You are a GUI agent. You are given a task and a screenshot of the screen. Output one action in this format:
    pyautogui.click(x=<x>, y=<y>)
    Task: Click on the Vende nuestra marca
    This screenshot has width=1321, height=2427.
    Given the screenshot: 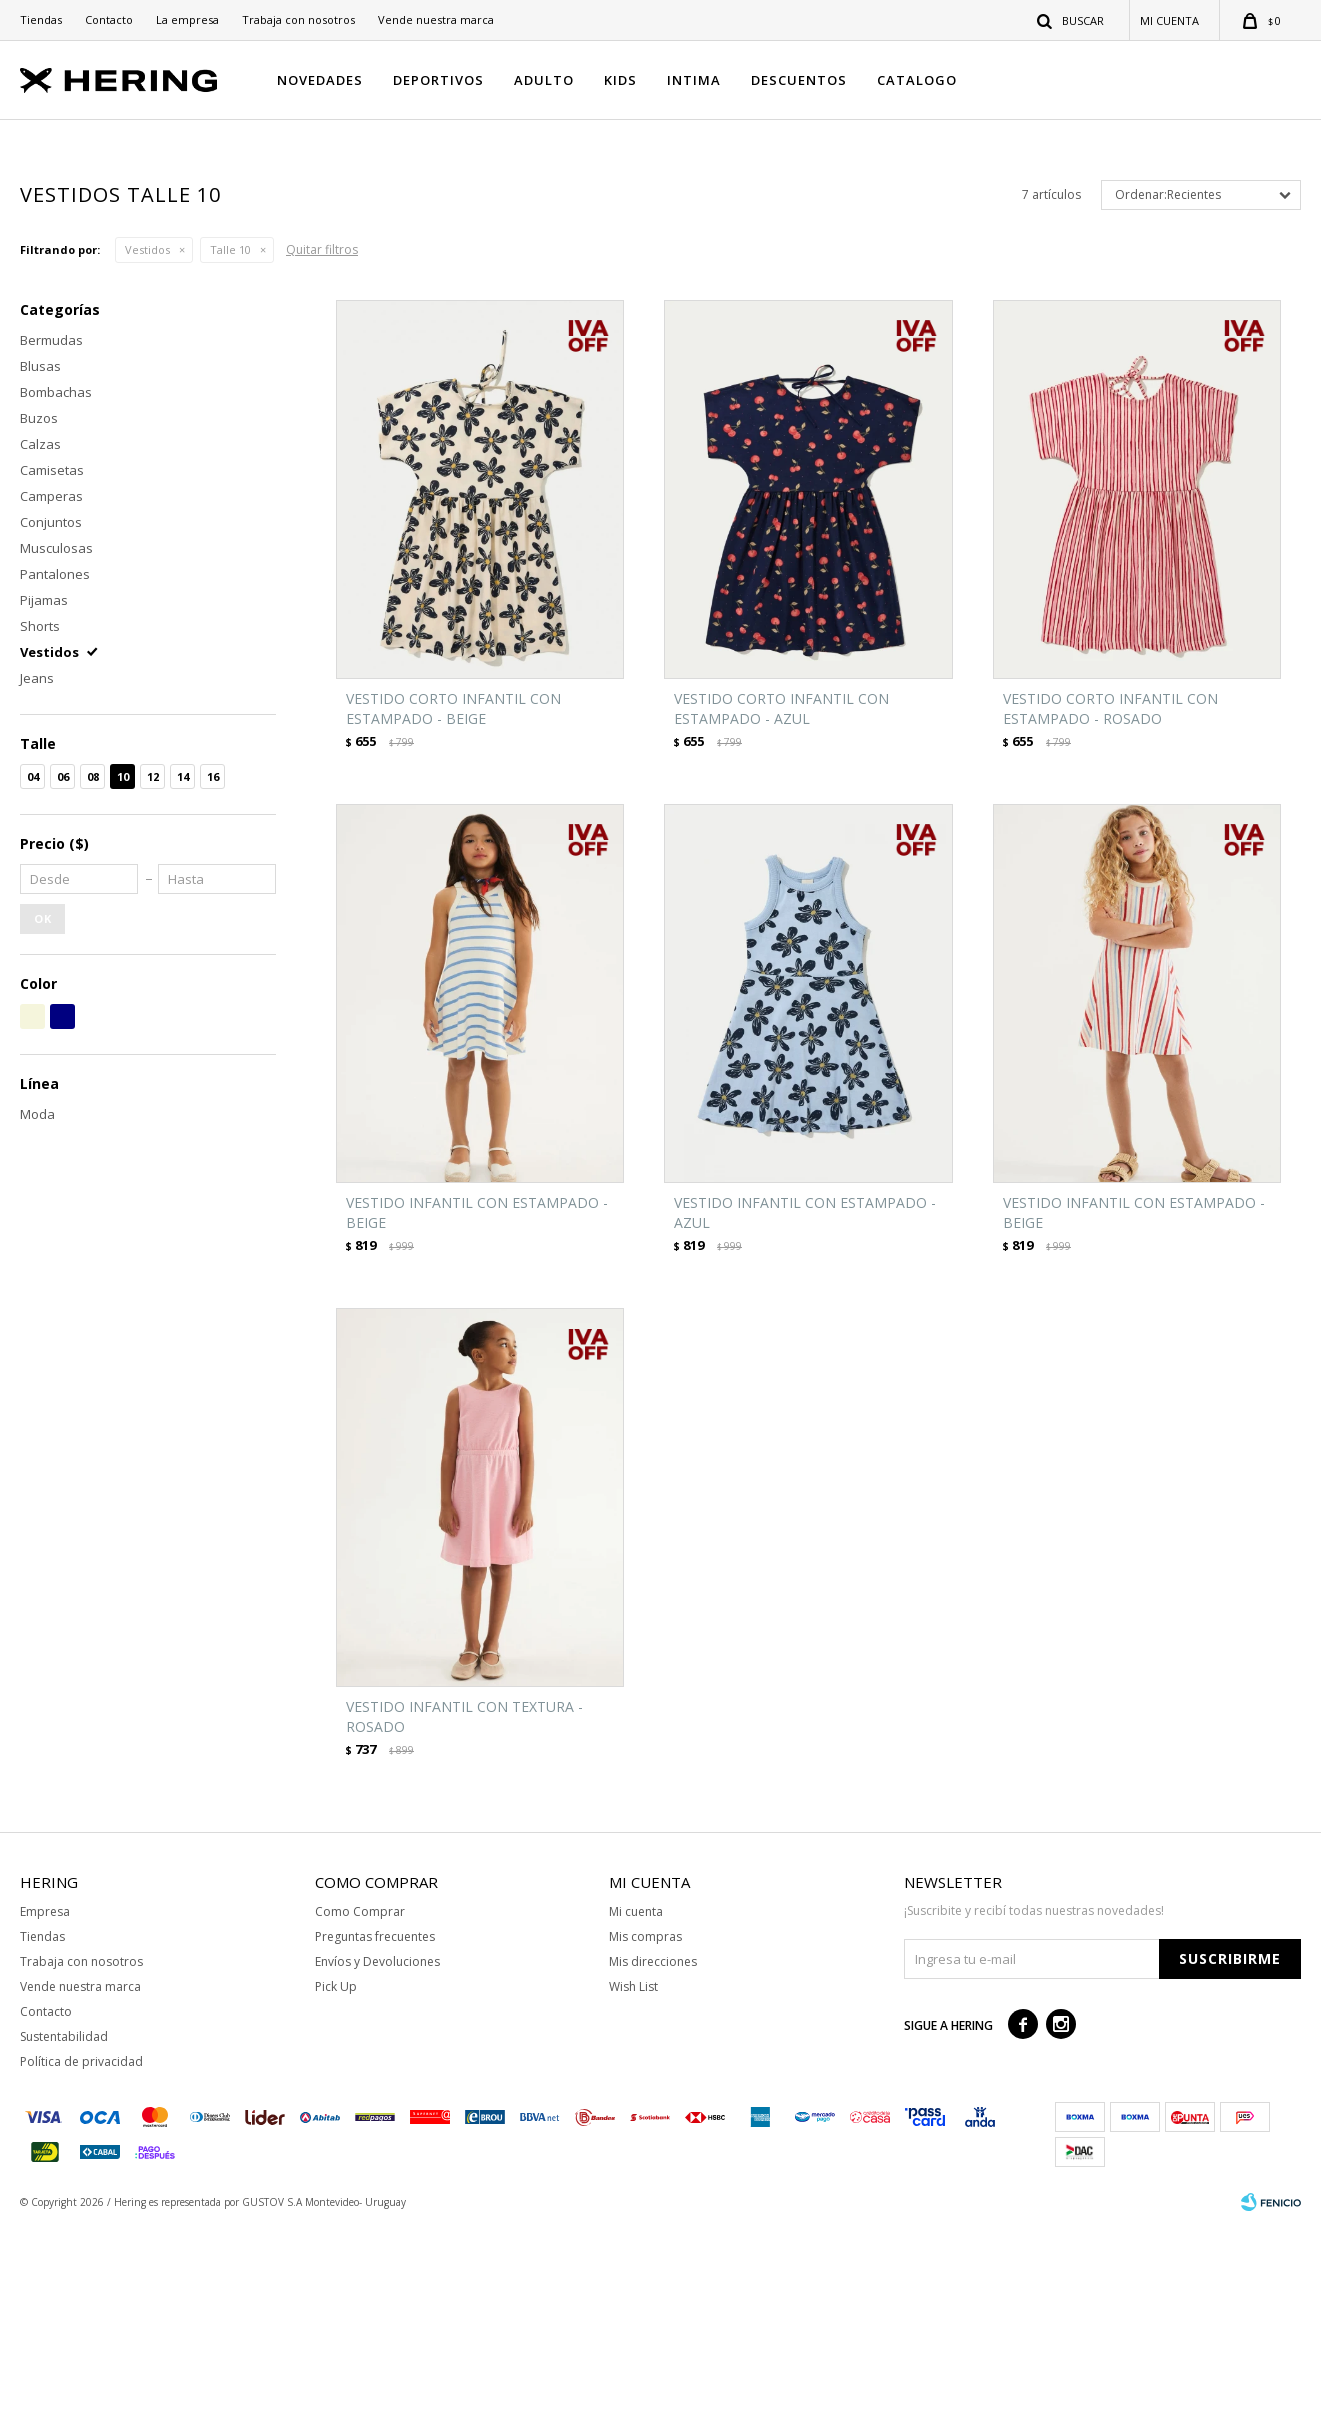 What is the action you would take?
    pyautogui.click(x=436, y=19)
    